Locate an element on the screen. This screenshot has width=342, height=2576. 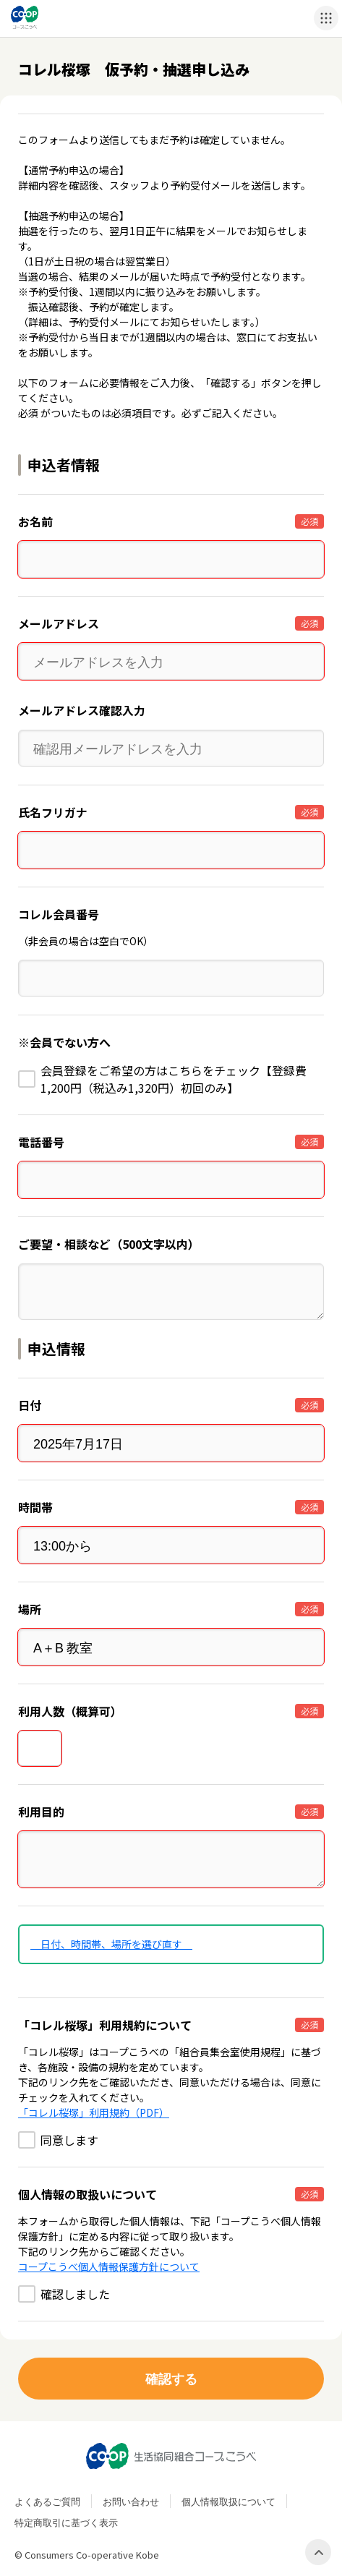
よくあるご質問 is located at coordinates (47, 2501).